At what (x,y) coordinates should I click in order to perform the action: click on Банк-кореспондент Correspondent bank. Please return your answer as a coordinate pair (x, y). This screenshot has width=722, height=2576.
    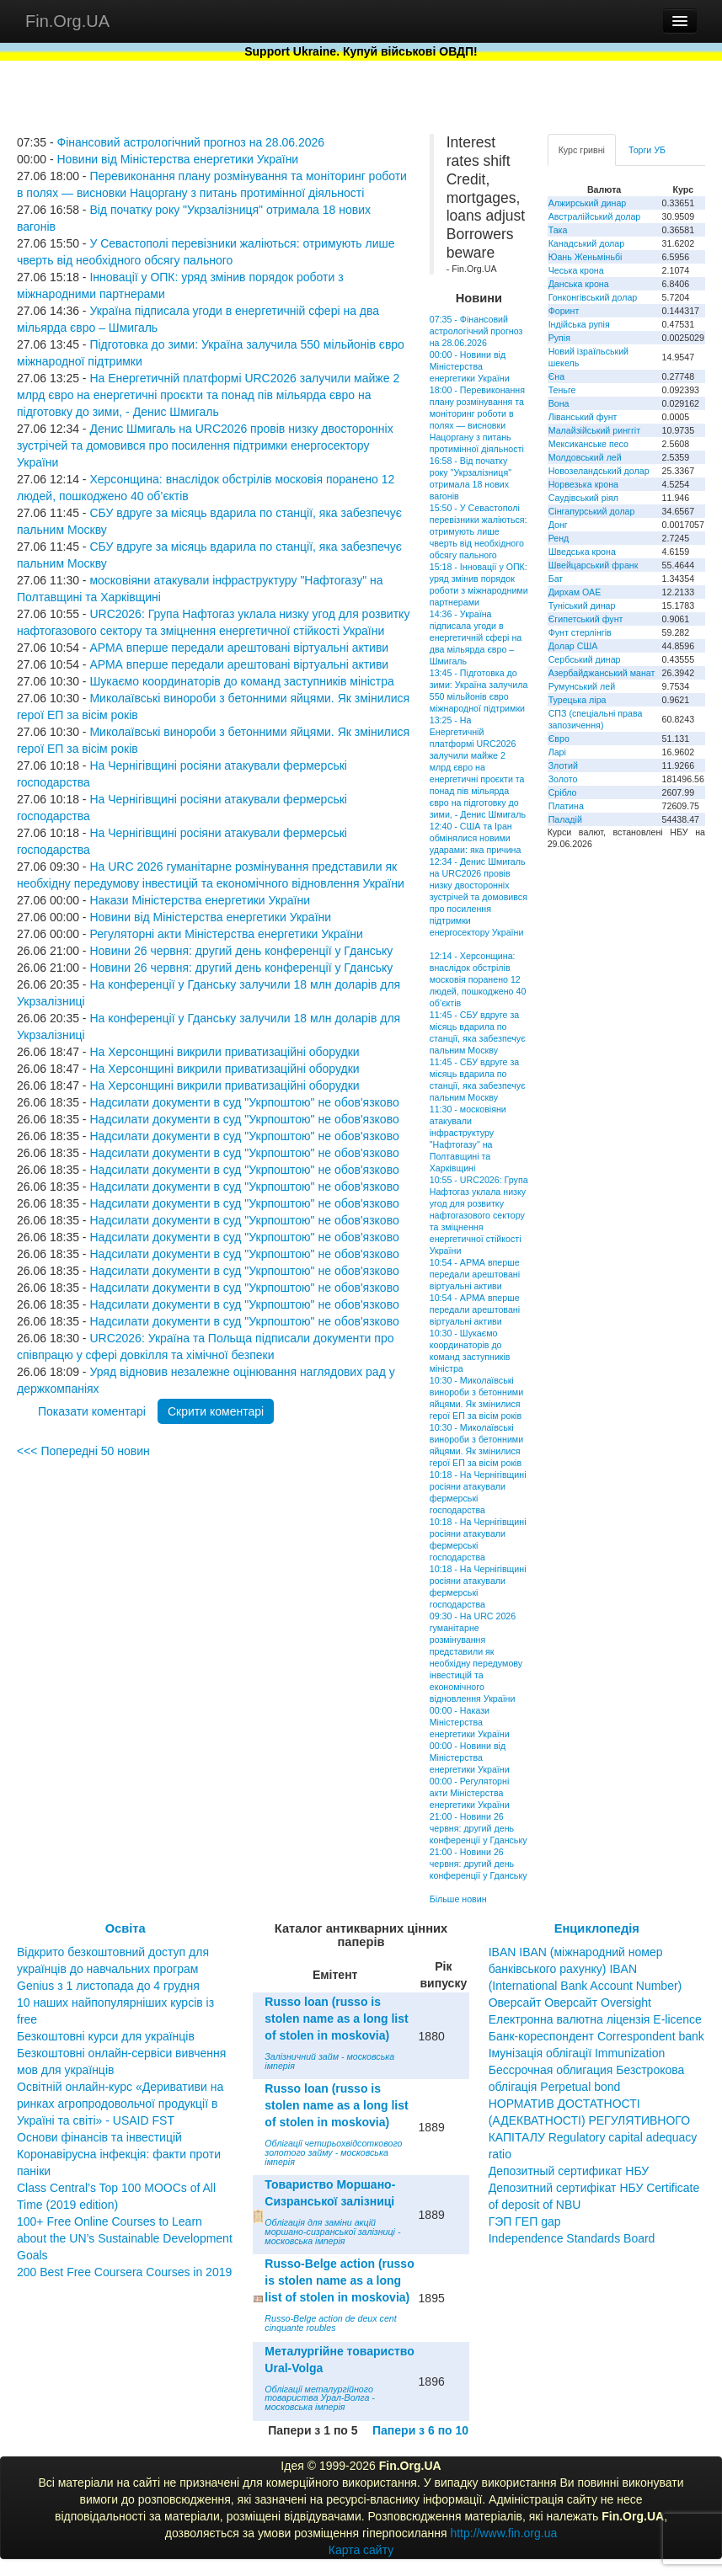
    Looking at the image, I should click on (596, 2036).